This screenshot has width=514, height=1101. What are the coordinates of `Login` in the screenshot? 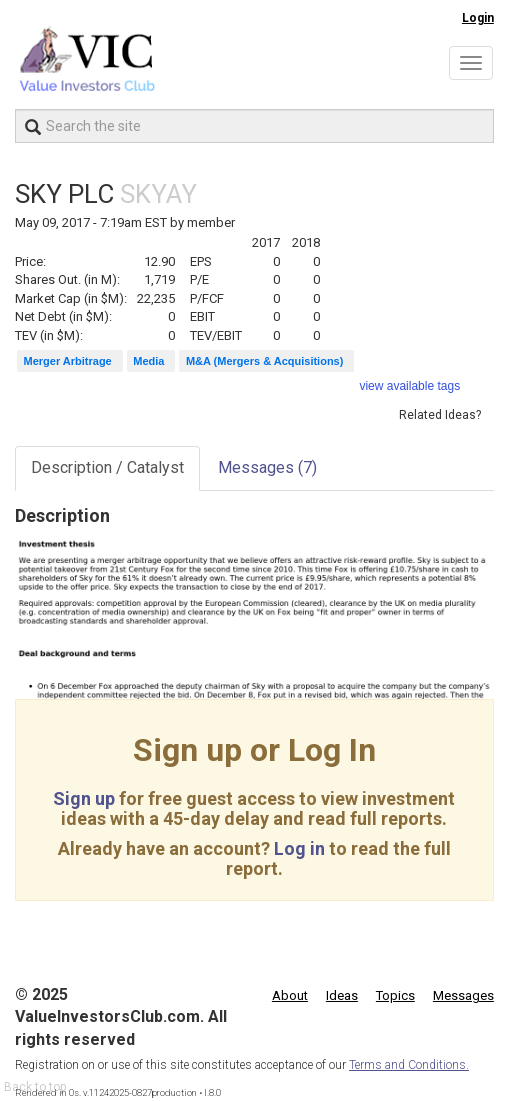 It's located at (478, 18).